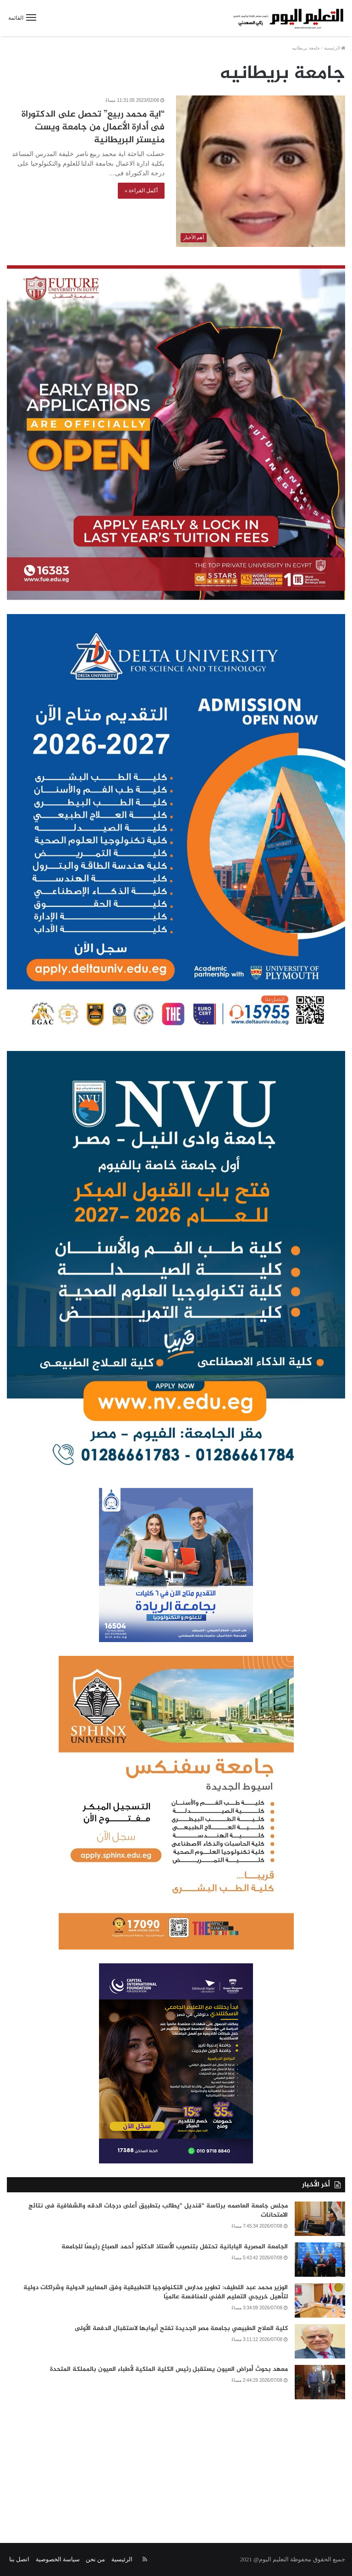 The image size is (352, 2576). I want to click on [الجامعة المصرية اليابانية تحتفل بتنصيب الأستاذ الدكتور أحمد الصباغ رئيسًا للجامعة], so click(320, 2259).